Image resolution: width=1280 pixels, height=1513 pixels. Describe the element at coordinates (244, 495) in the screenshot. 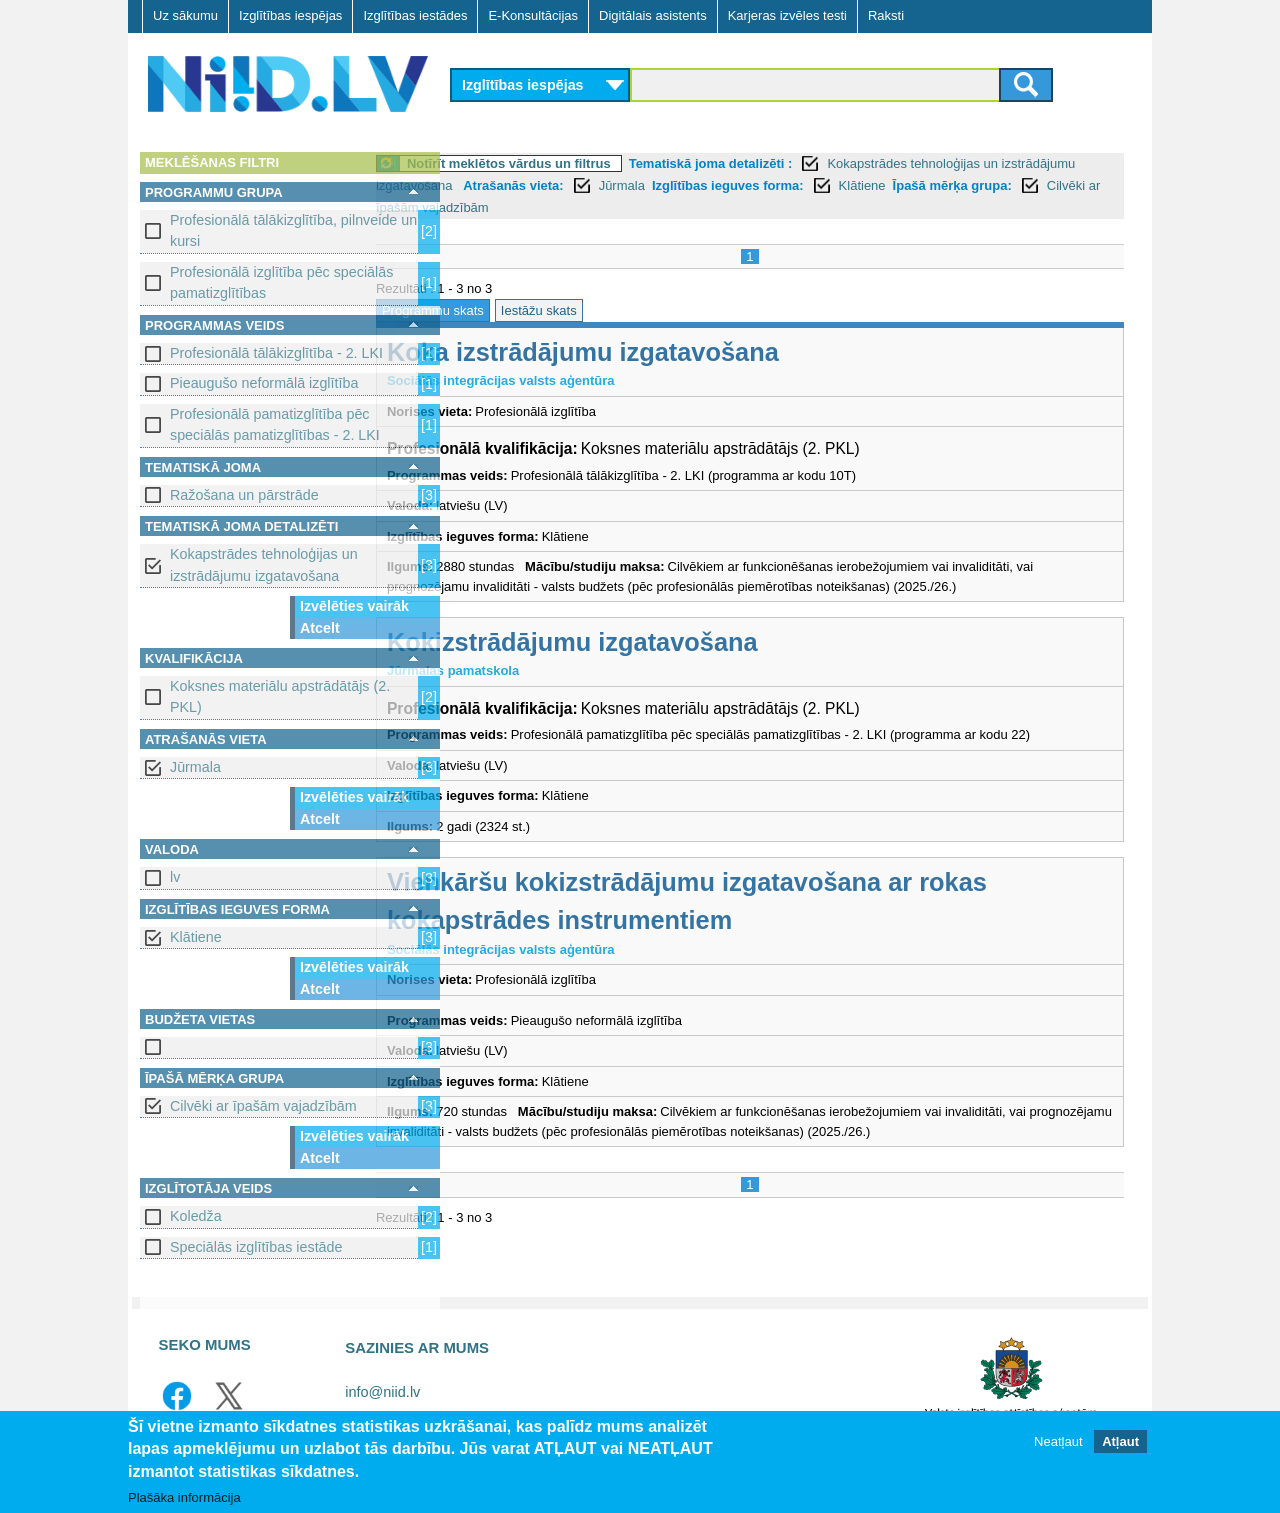

I see `Ražošana un pārstrāde` at that location.